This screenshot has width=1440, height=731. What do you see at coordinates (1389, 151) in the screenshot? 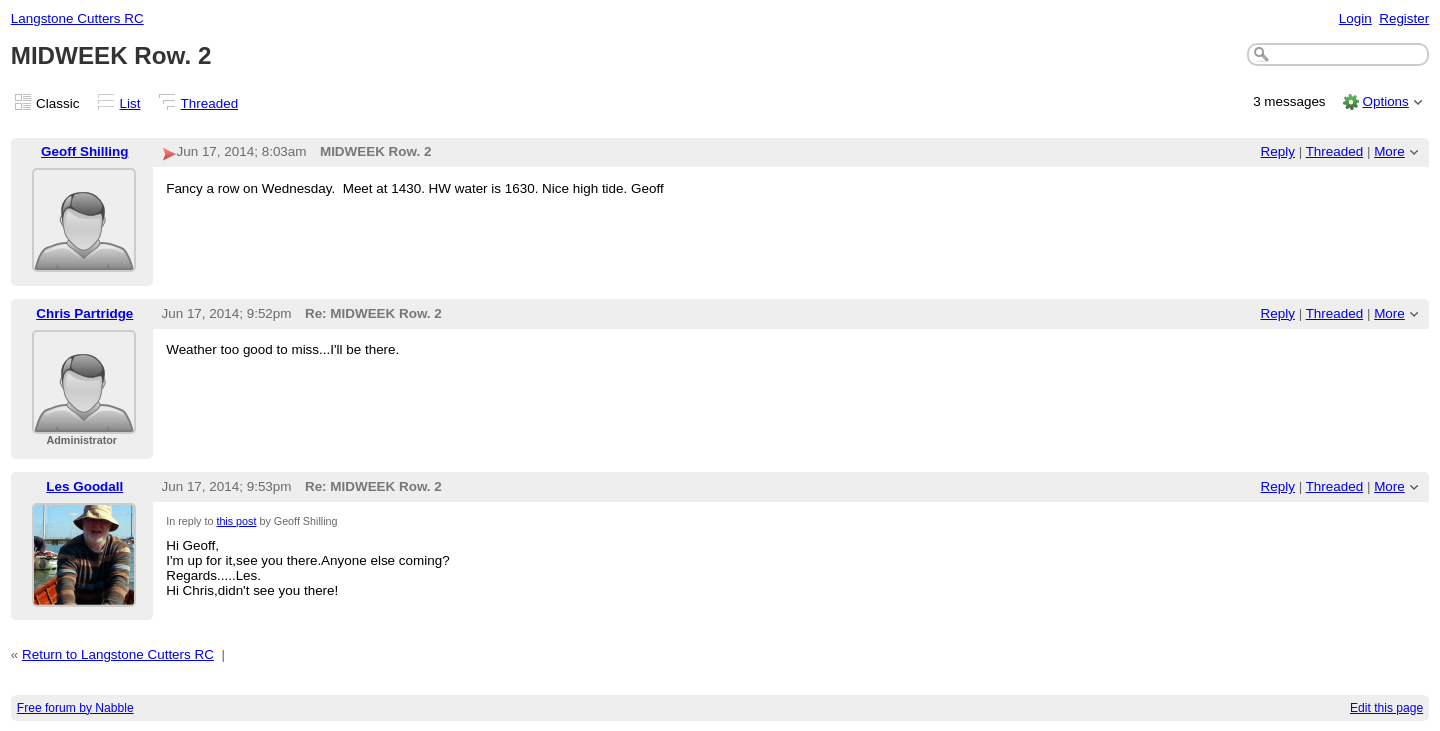
I see `More` at bounding box center [1389, 151].